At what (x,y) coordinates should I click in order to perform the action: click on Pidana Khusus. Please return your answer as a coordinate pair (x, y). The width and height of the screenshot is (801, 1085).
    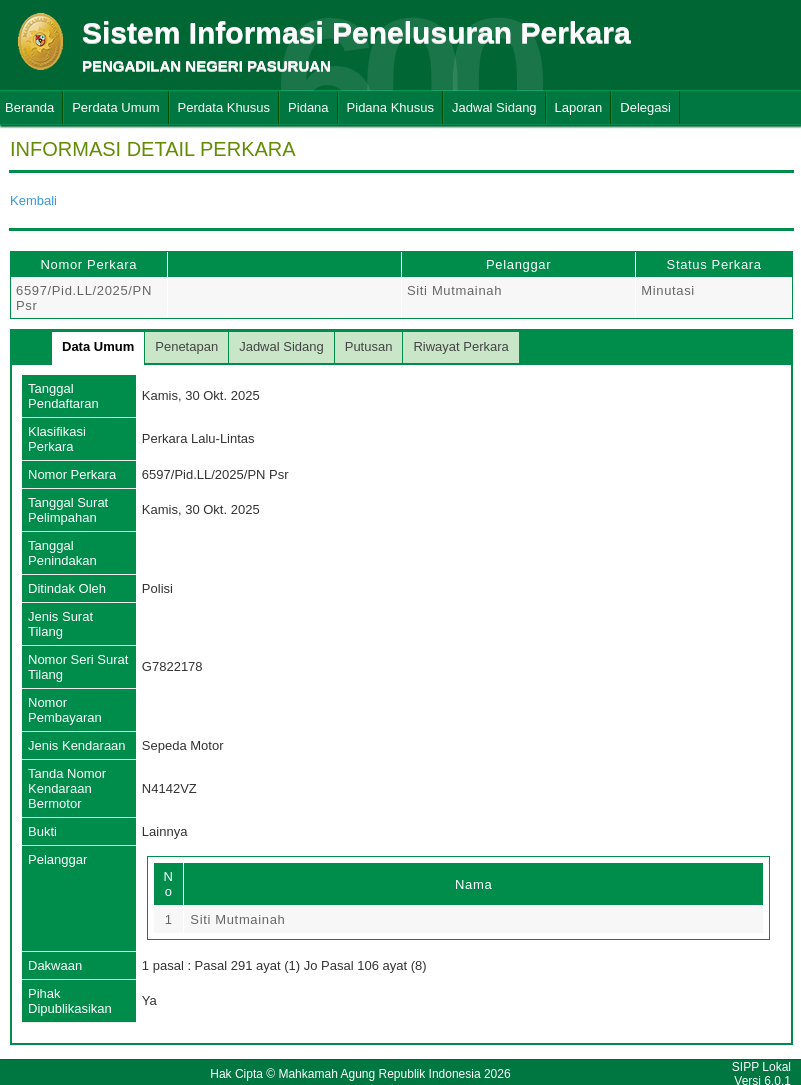
    Looking at the image, I should click on (390, 107).